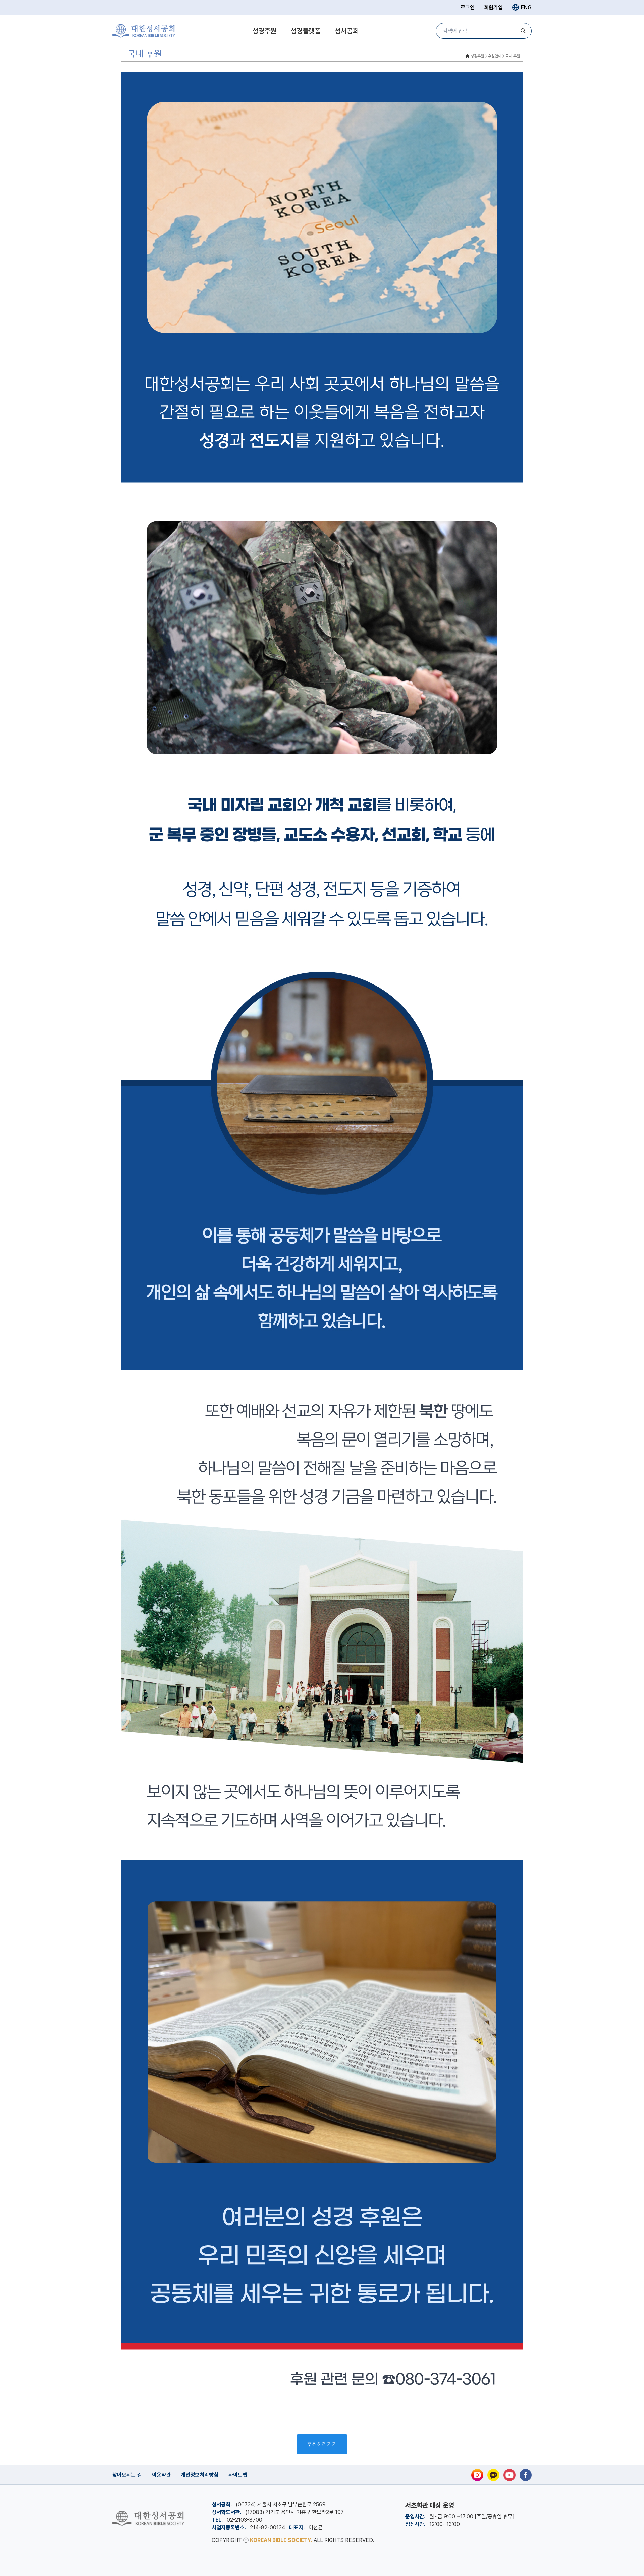 This screenshot has height=2576, width=644. I want to click on [검색], so click(523, 31).